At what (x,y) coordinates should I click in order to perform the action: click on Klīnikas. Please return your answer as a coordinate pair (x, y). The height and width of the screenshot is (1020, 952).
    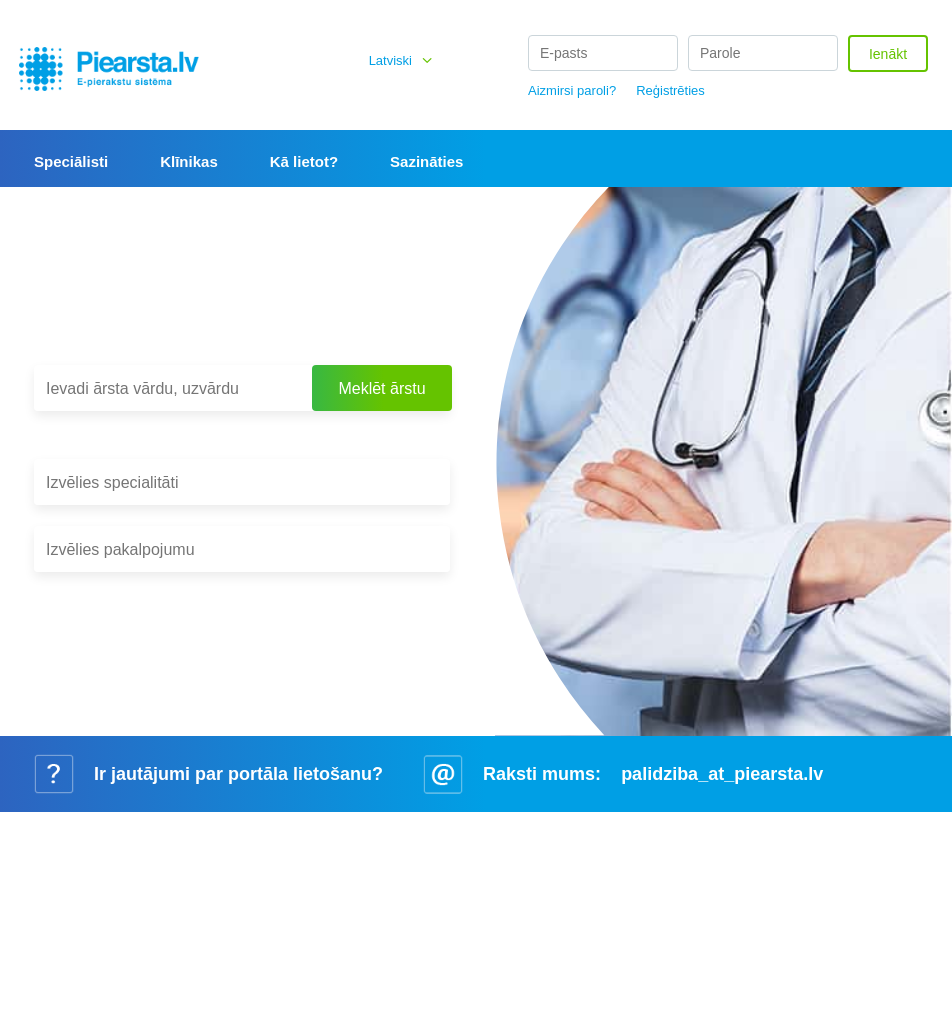
    Looking at the image, I should click on (189, 161).